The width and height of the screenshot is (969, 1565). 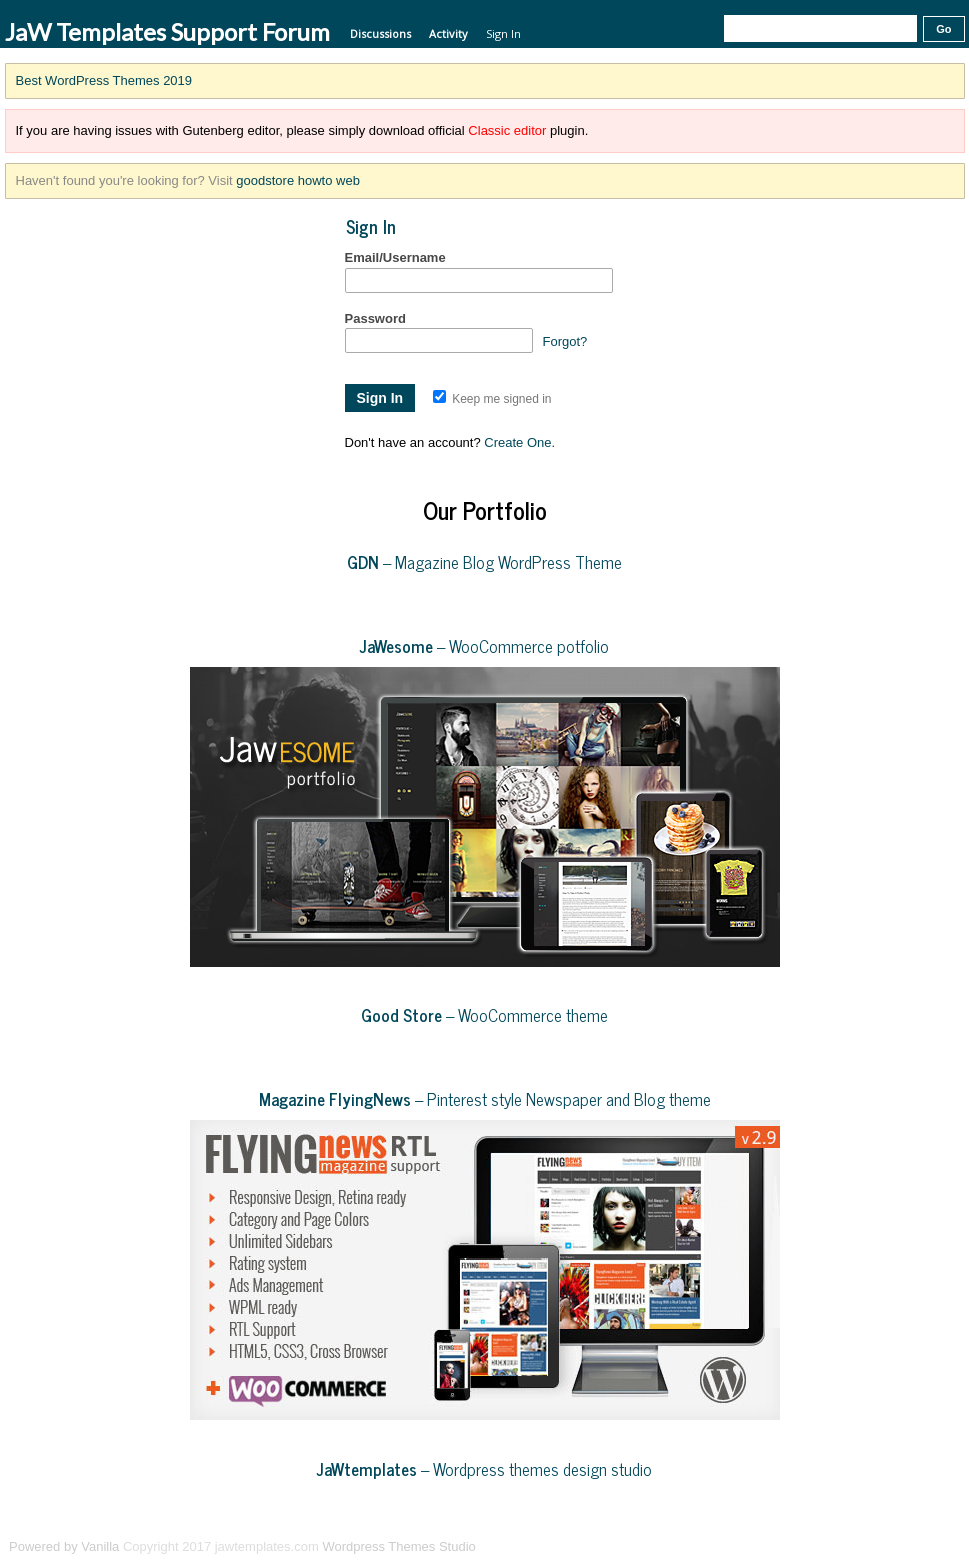 What do you see at coordinates (565, 341) in the screenshot?
I see `Forgot?` at bounding box center [565, 341].